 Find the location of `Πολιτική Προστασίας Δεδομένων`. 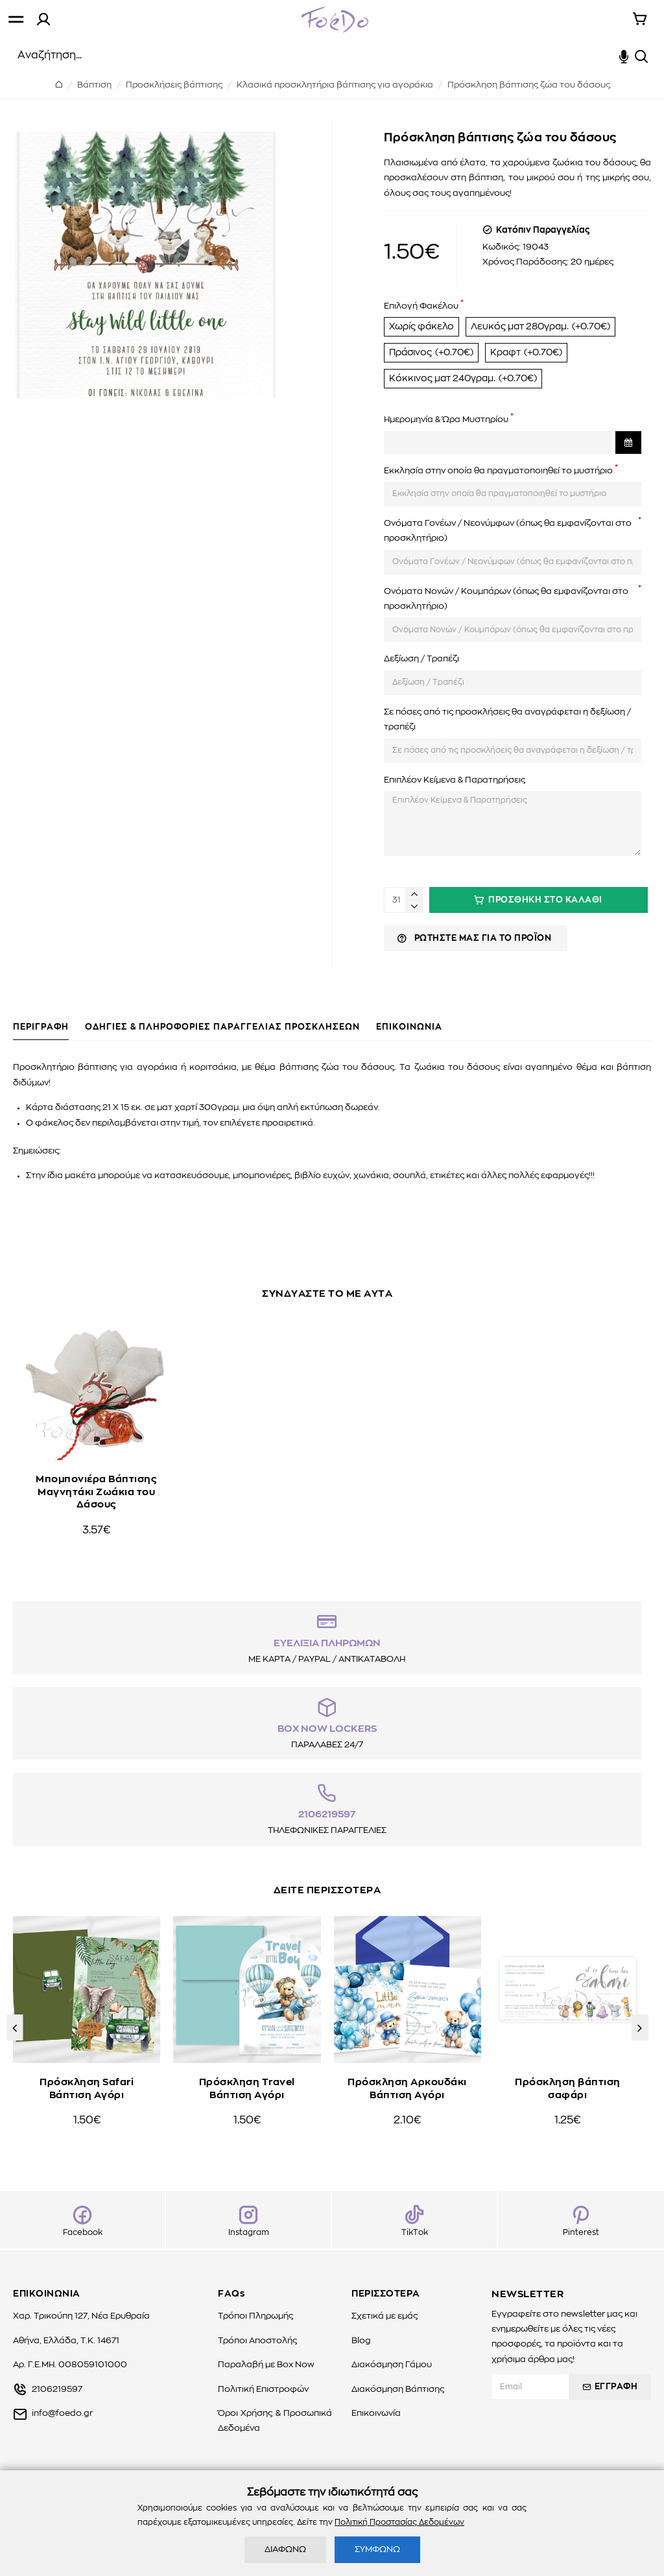

Πολιτική Προστασίας Δεδομένων is located at coordinates (399, 2522).